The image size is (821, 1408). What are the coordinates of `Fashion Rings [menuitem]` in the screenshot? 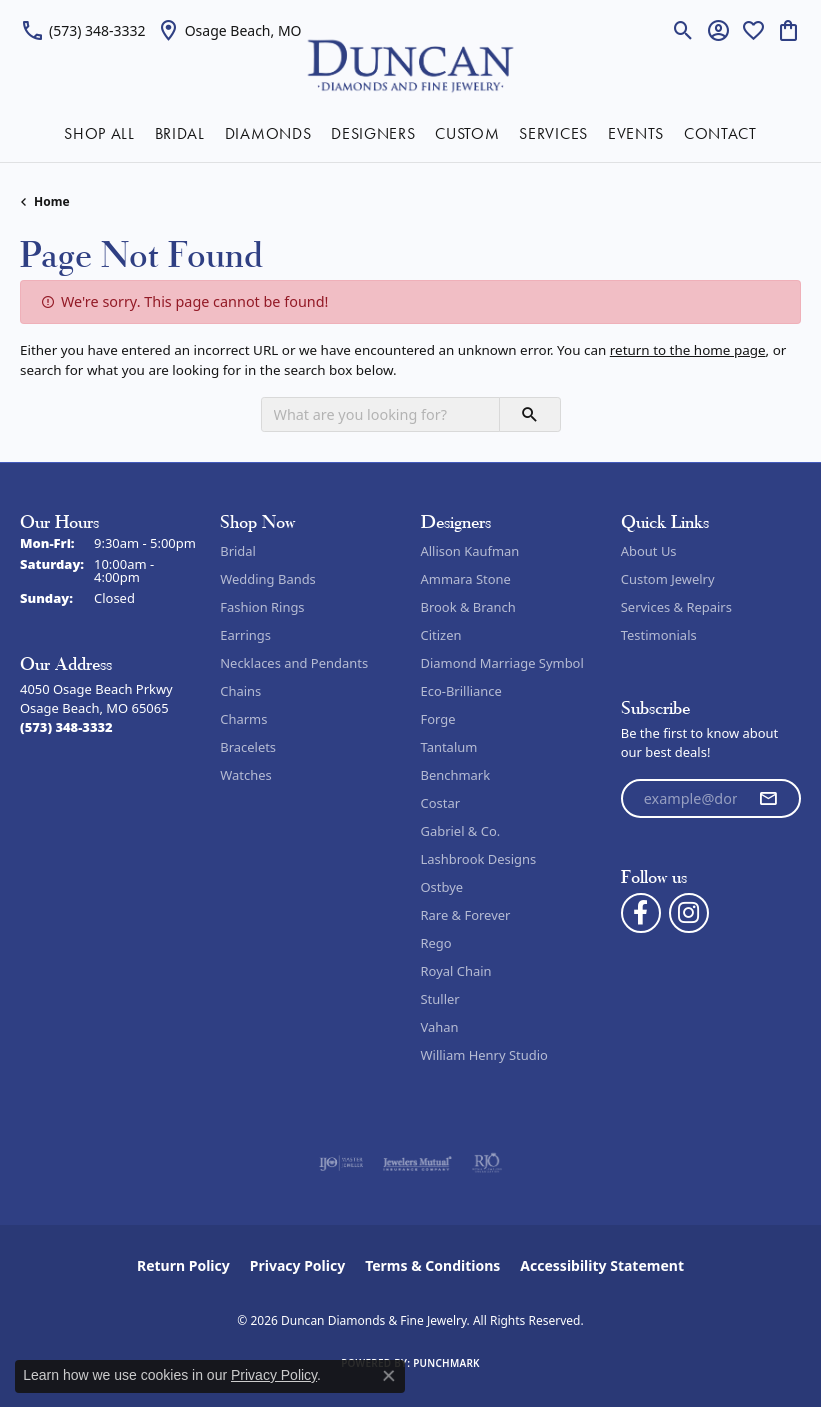 It's located at (262, 607).